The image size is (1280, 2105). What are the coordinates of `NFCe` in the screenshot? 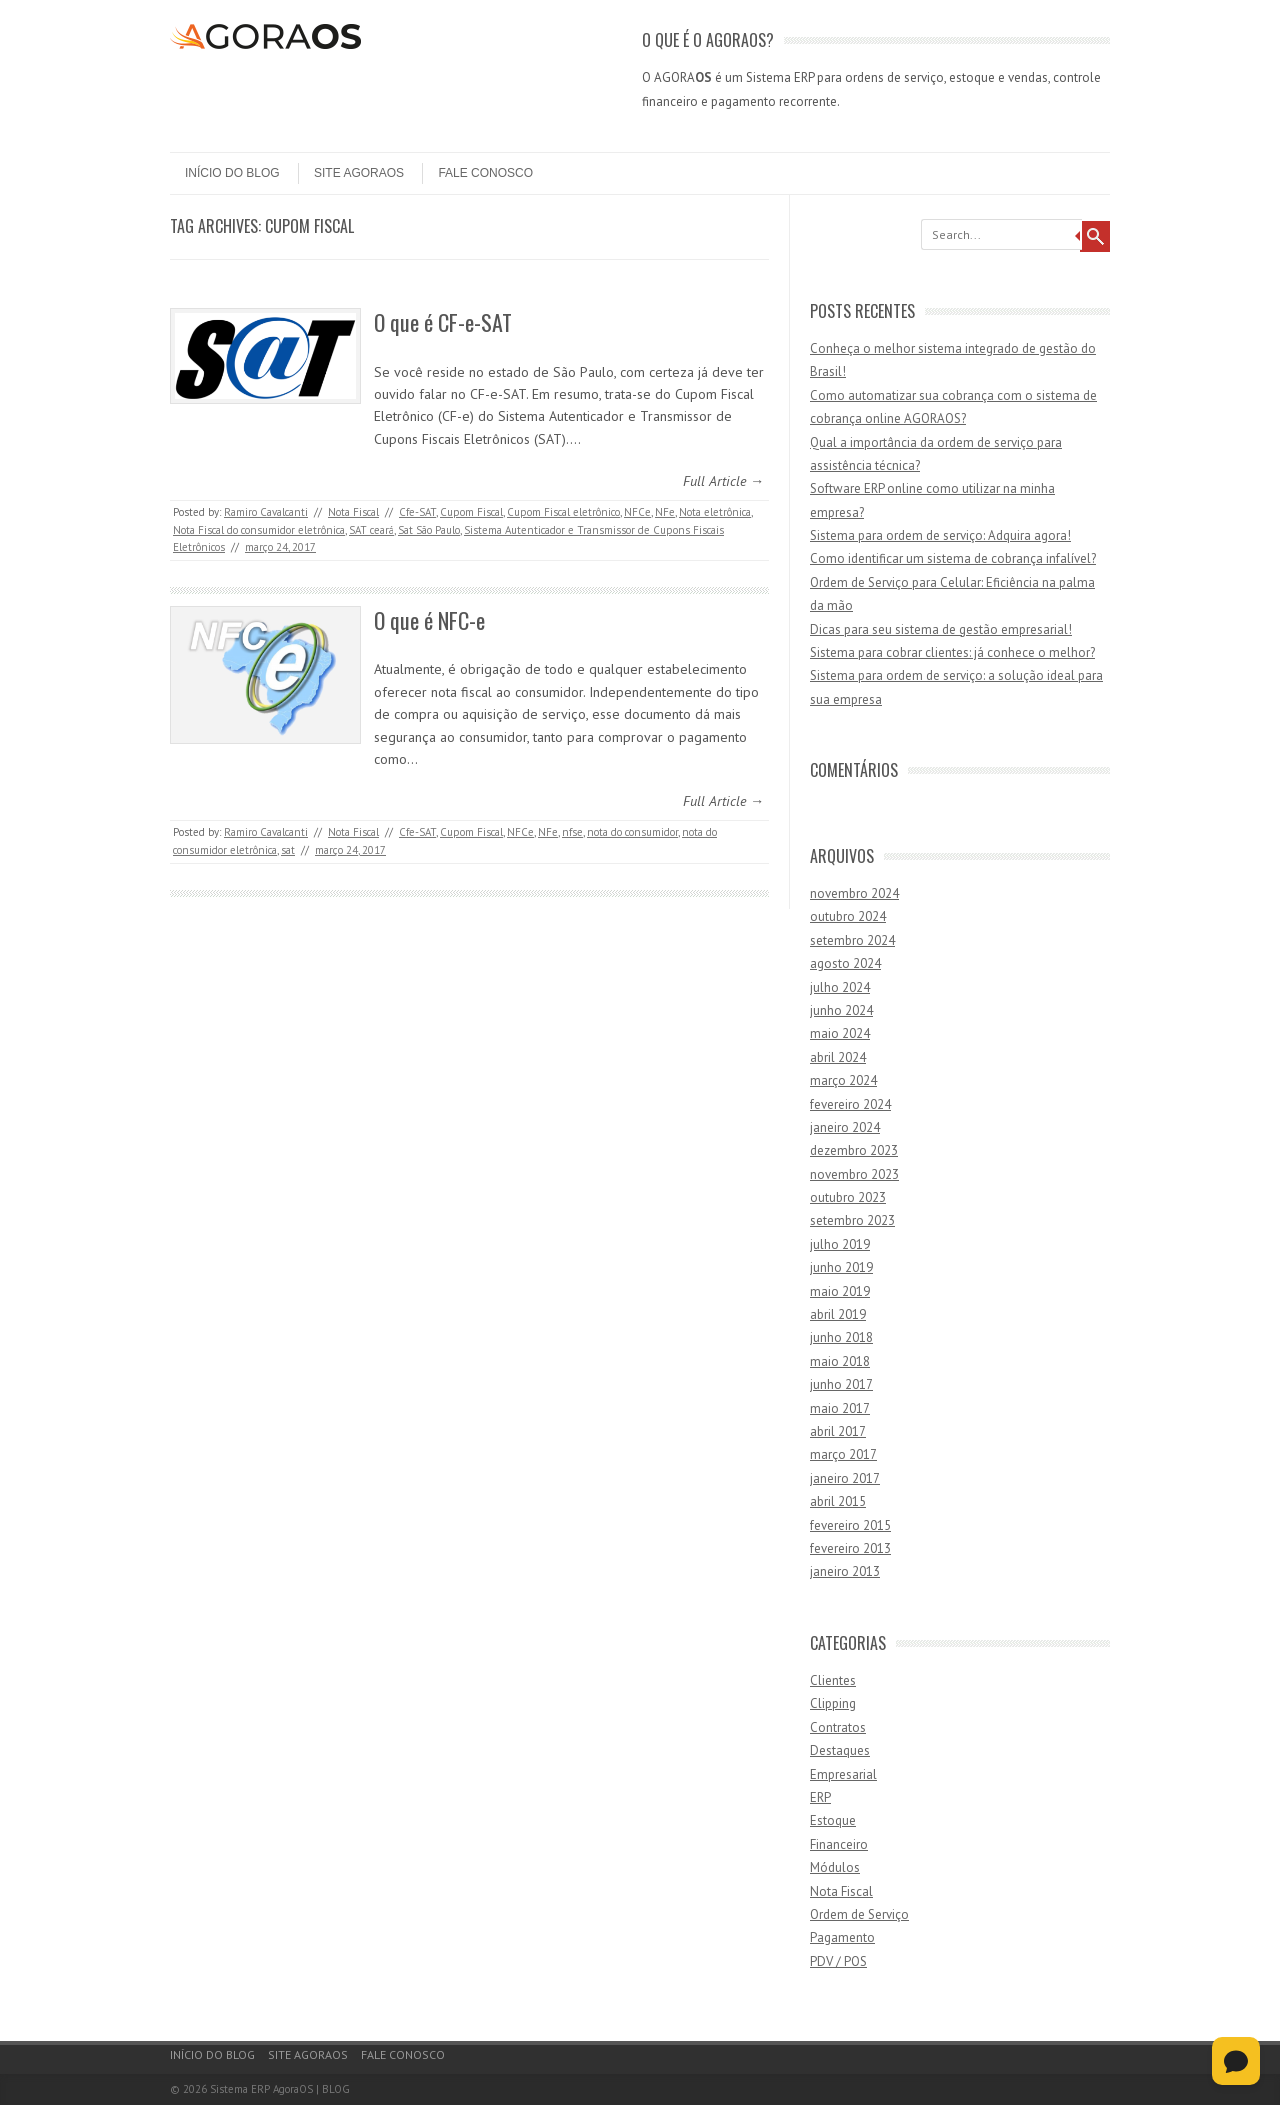 It's located at (637, 512).